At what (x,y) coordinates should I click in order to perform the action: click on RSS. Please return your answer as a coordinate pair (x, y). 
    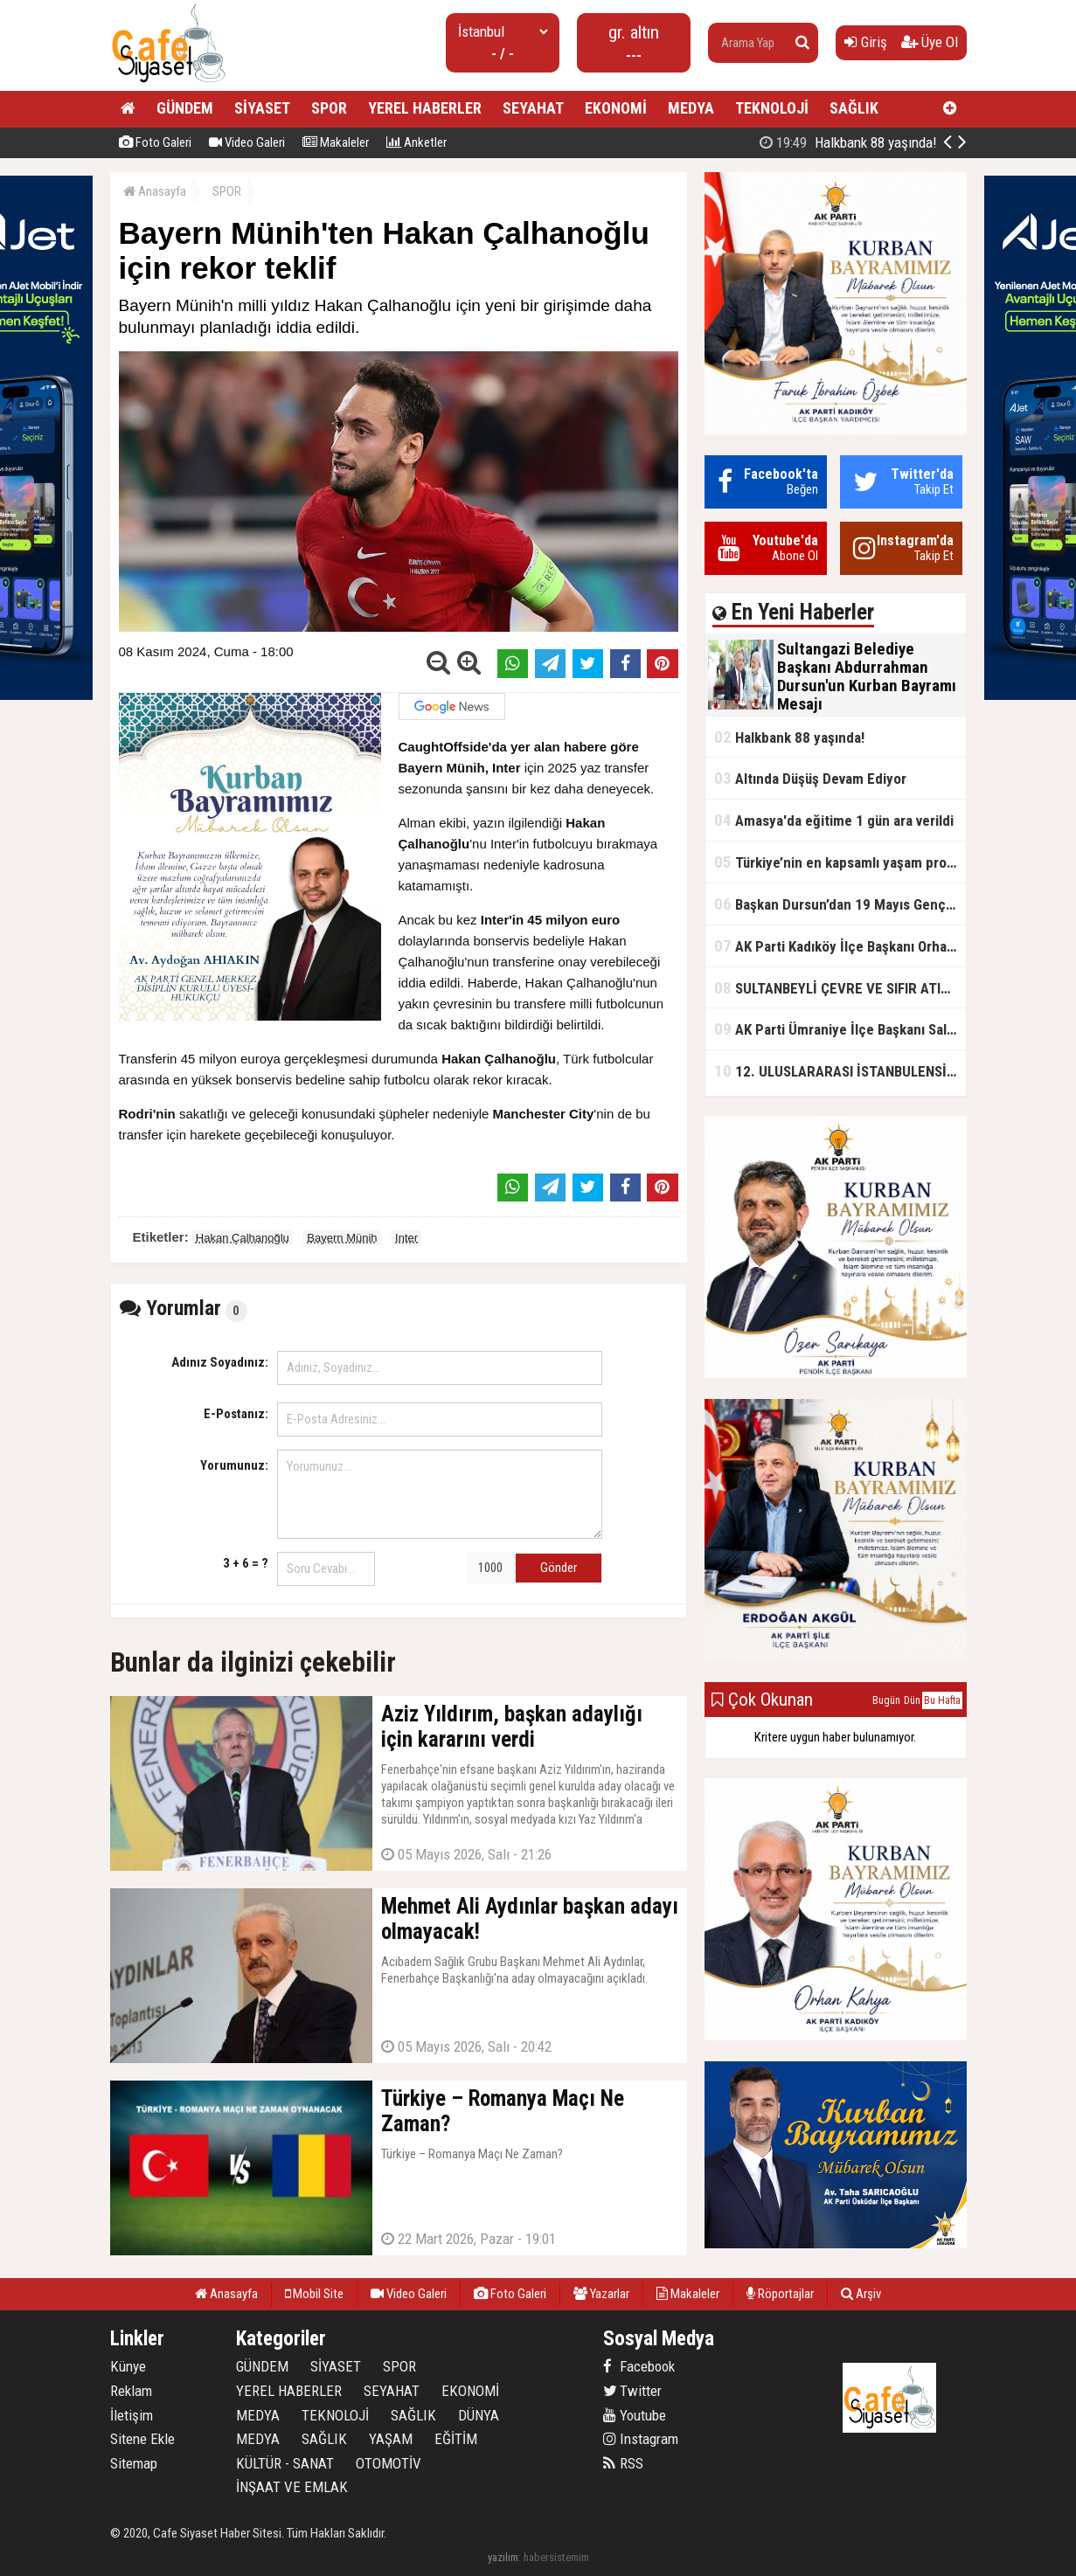
    Looking at the image, I should click on (623, 2463).